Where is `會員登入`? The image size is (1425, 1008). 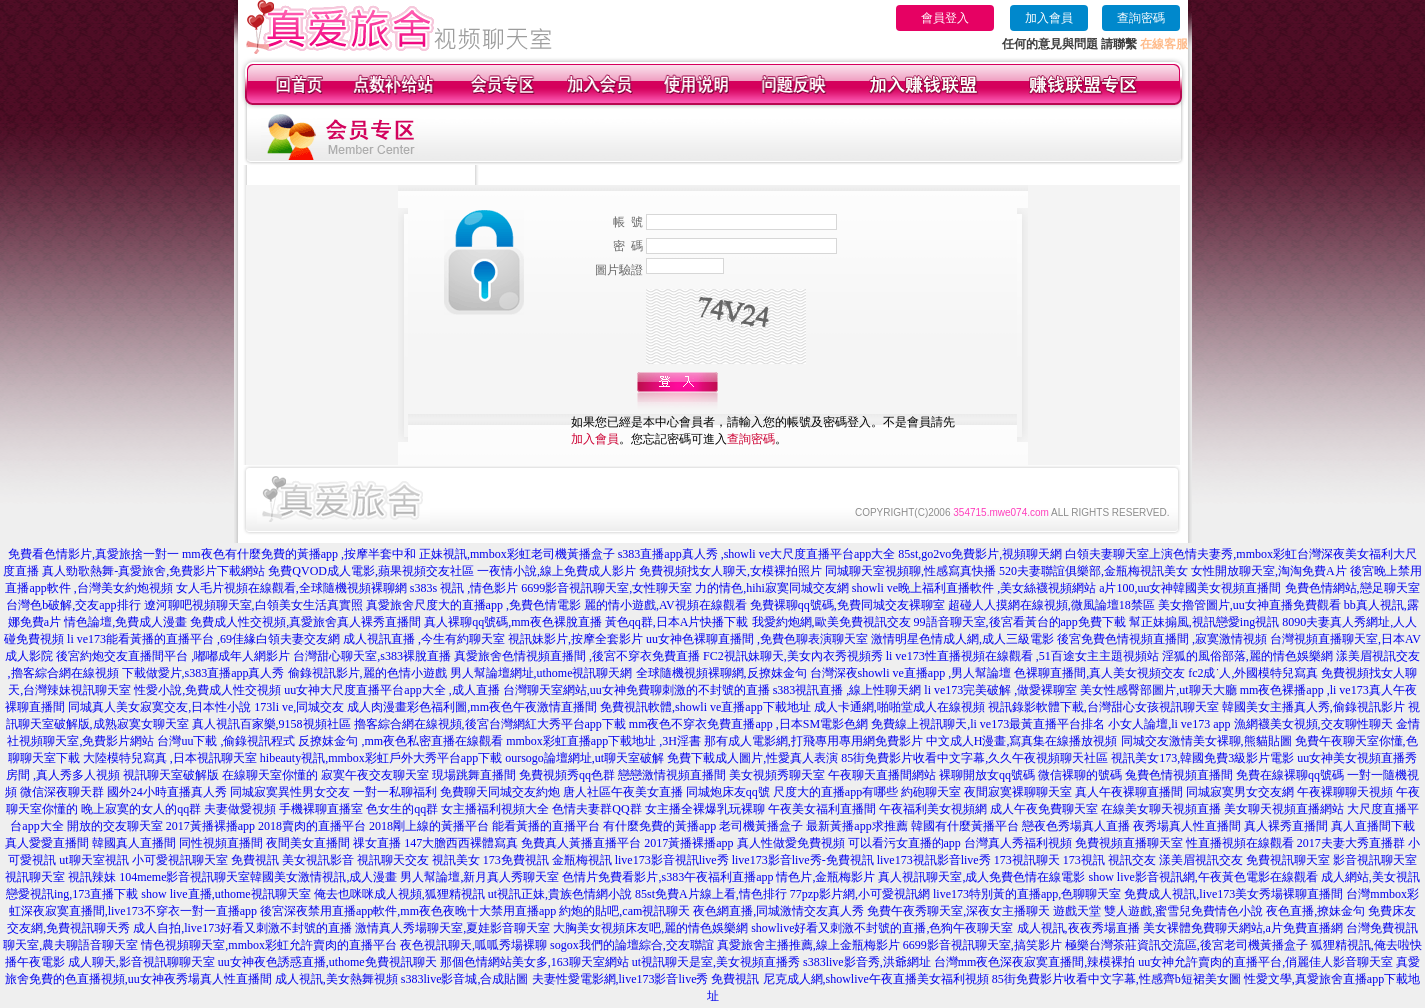 會員登入 is located at coordinates (945, 18).